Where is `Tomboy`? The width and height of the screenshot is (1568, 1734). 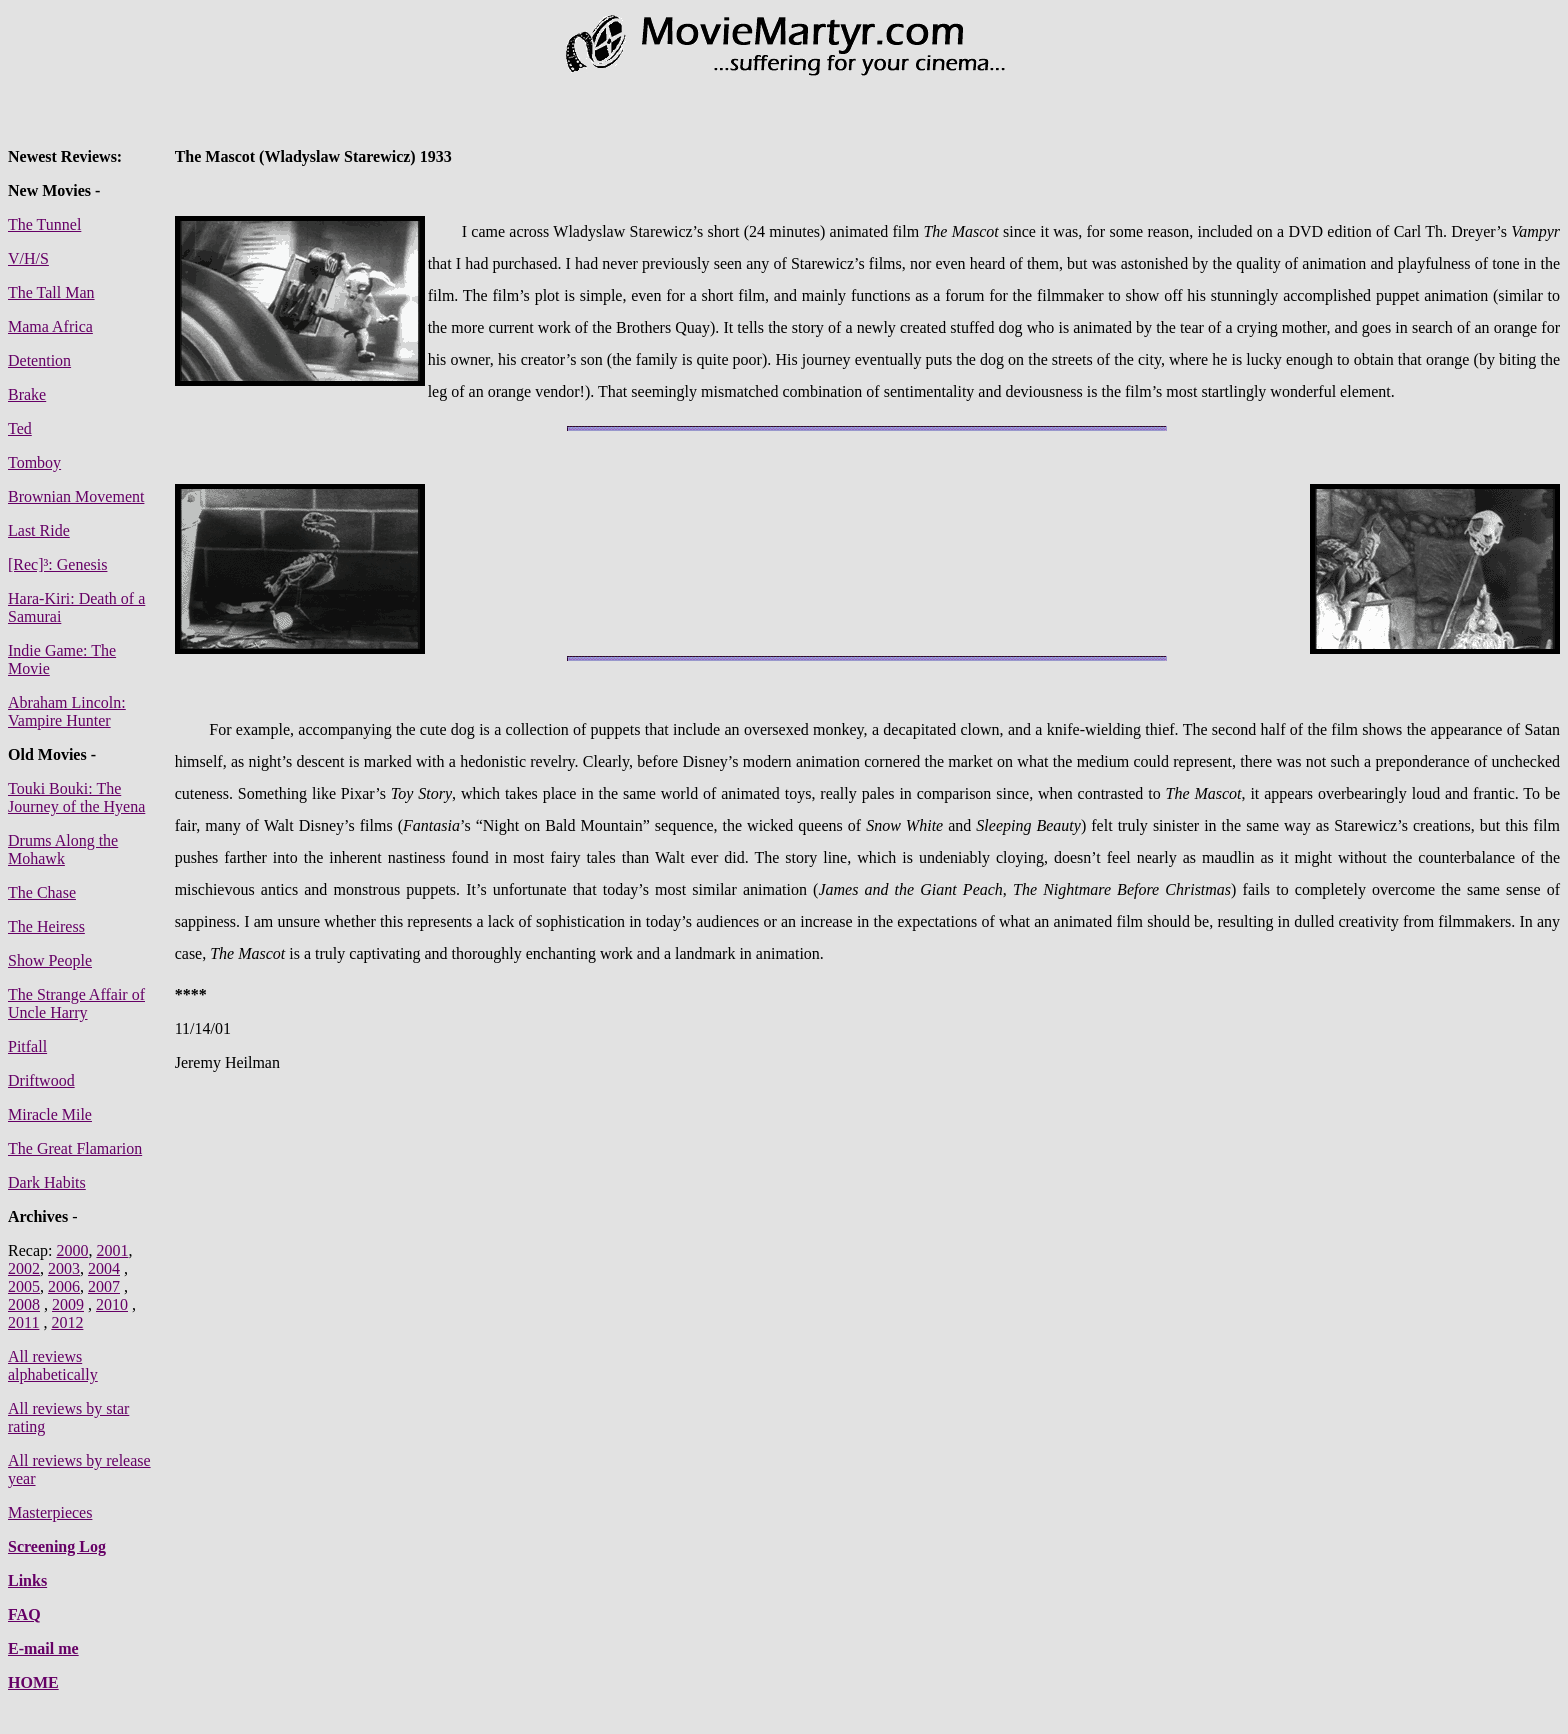 Tomboy is located at coordinates (34, 462).